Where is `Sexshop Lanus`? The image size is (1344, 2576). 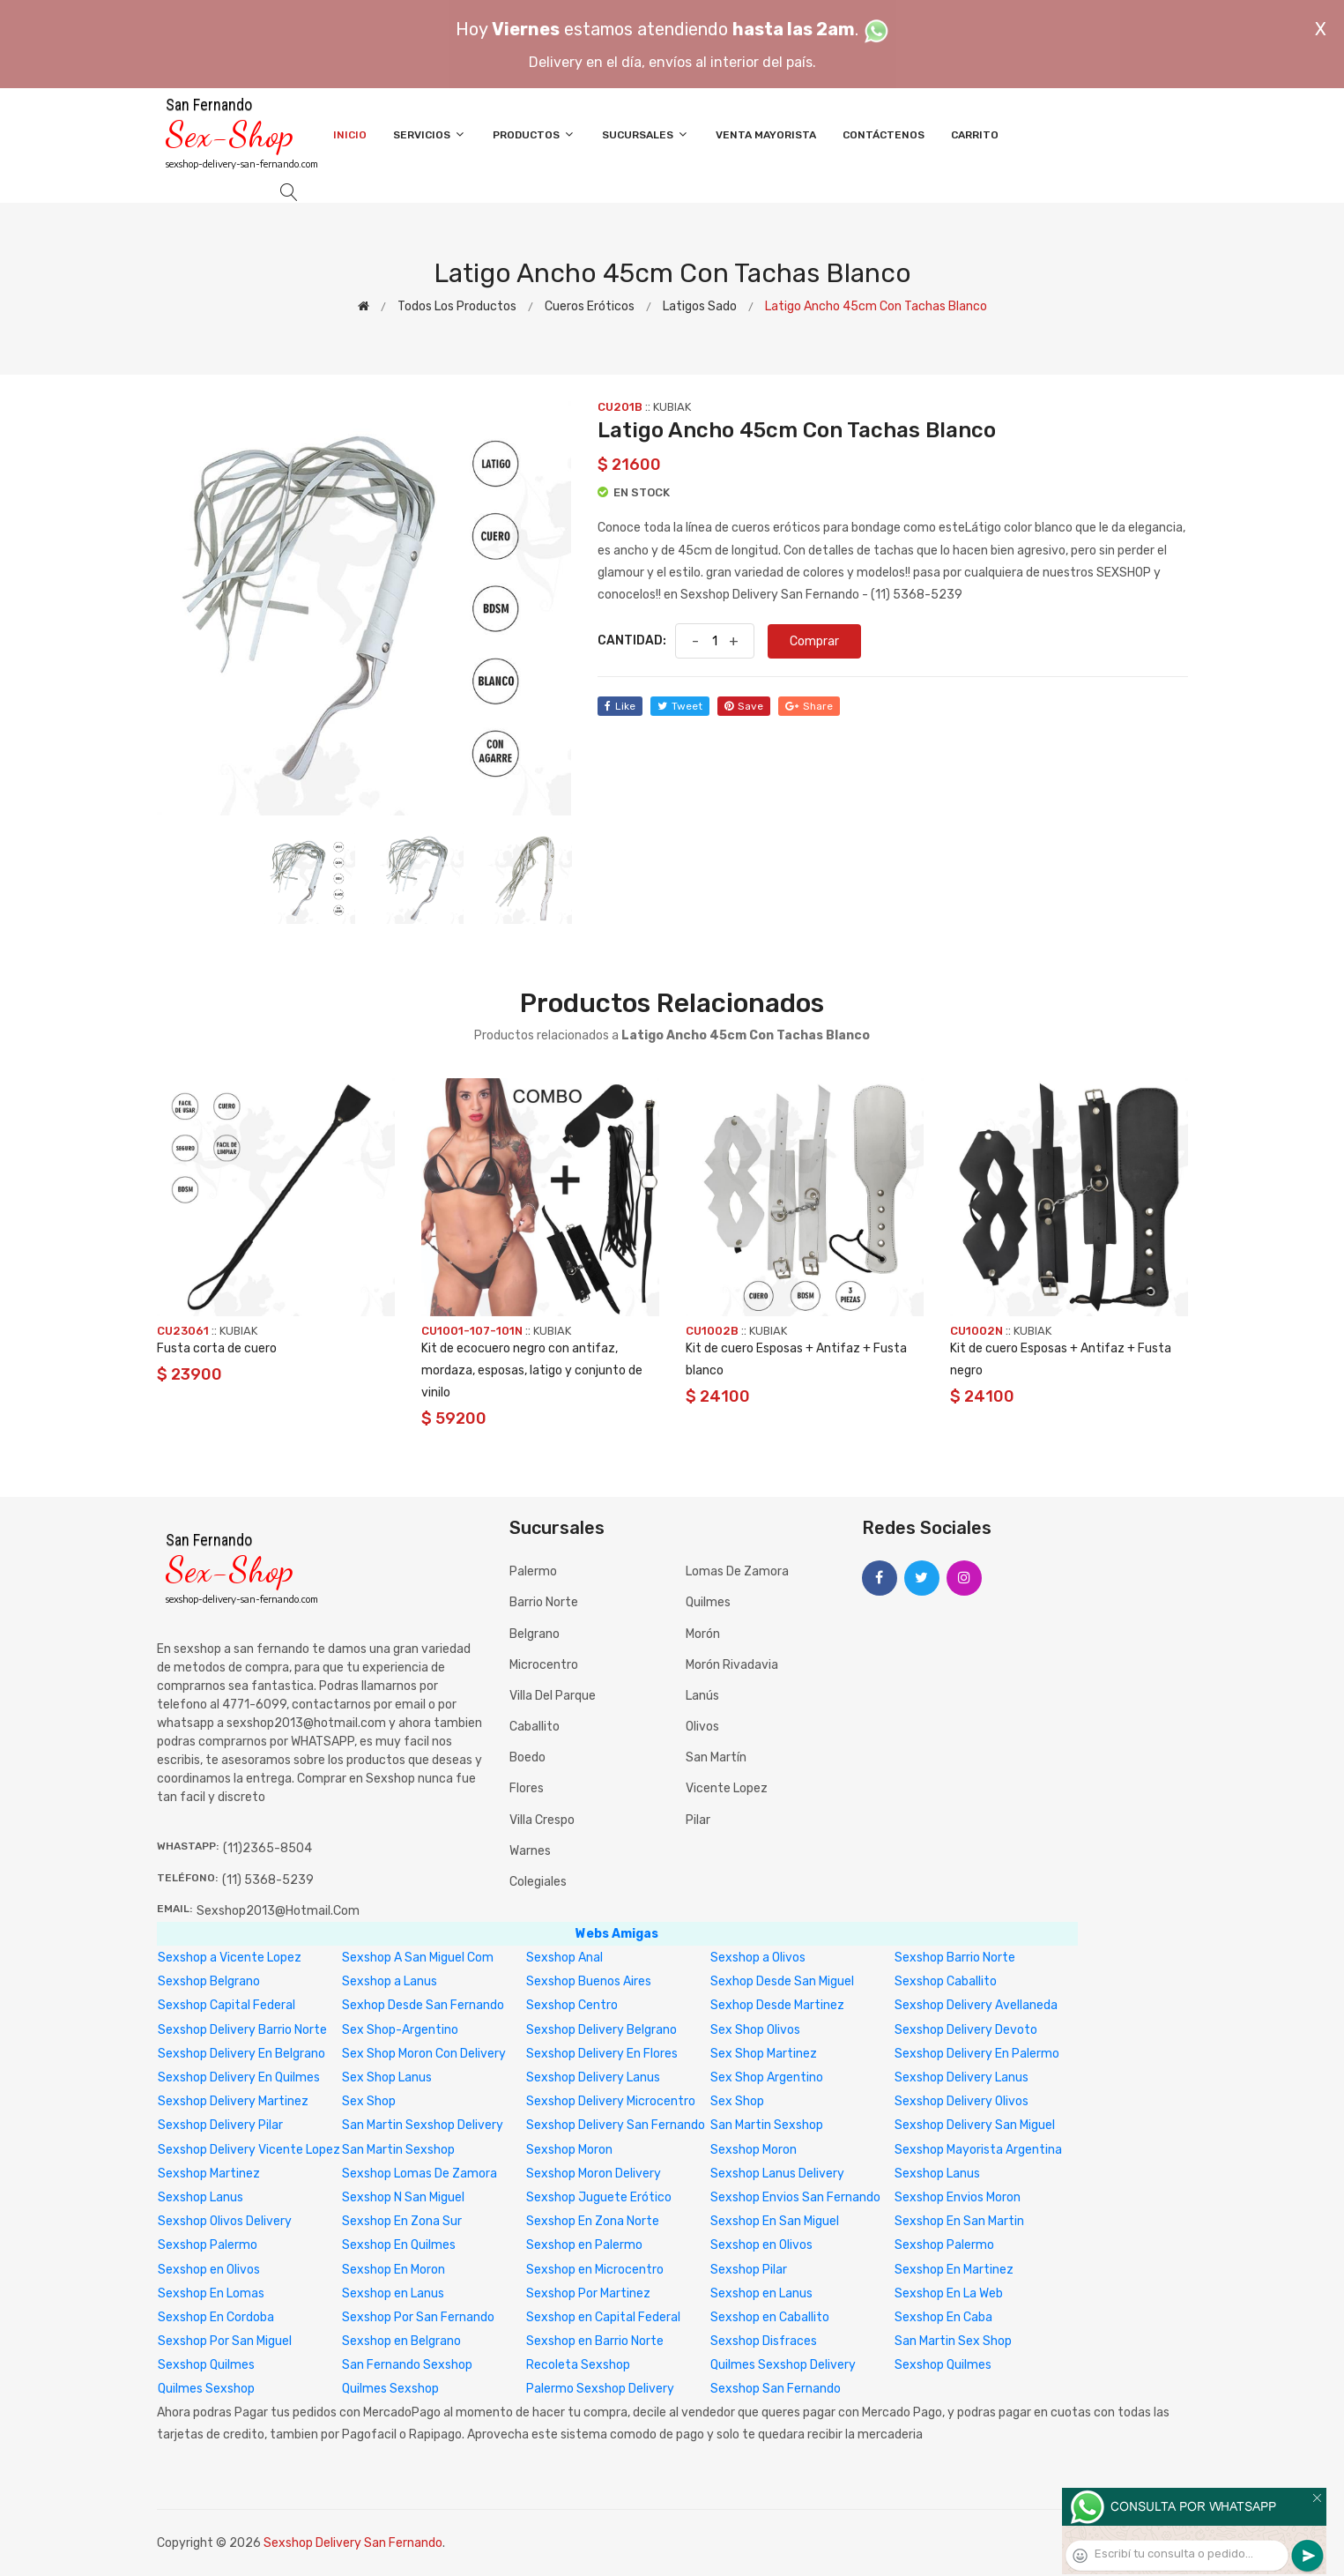 Sexshop Lanus is located at coordinates (937, 2173).